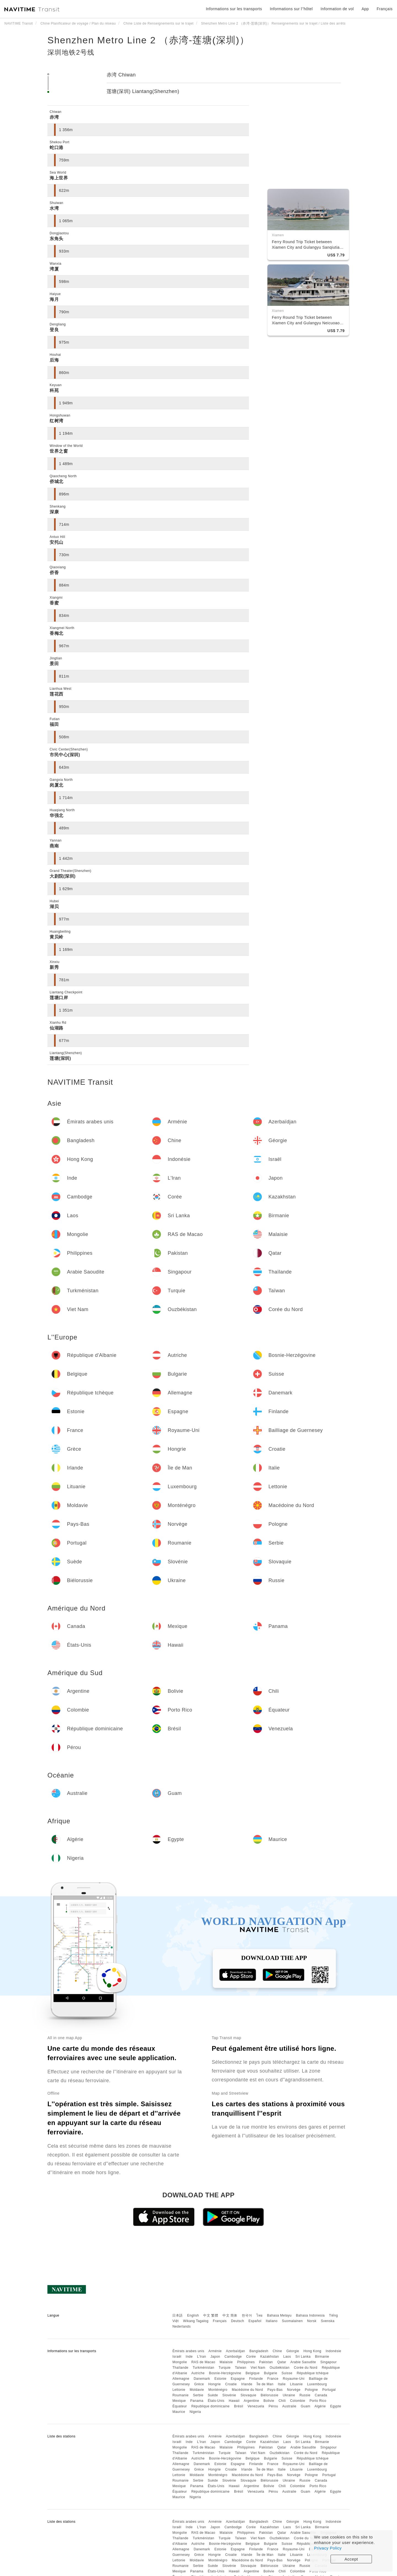 The image size is (397, 2576). Describe the element at coordinates (226, 2362) in the screenshot. I see `Malaisie` at that location.